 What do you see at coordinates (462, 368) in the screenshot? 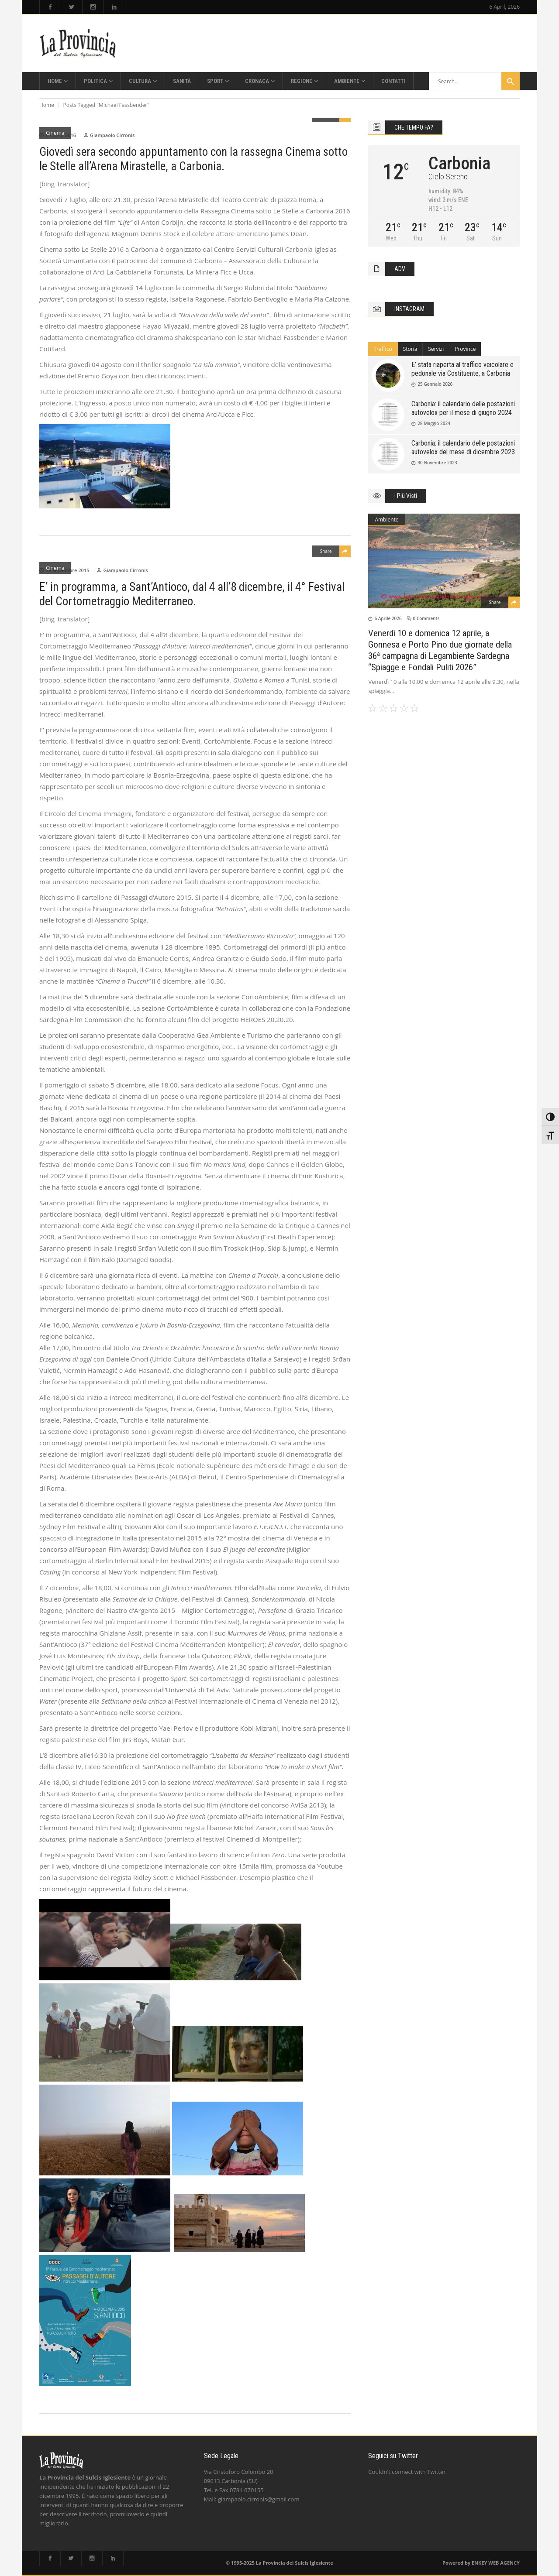
I see `E’ stata riaperta al traffico veicolare e pedonale via Costituente, a Carbonia` at bounding box center [462, 368].